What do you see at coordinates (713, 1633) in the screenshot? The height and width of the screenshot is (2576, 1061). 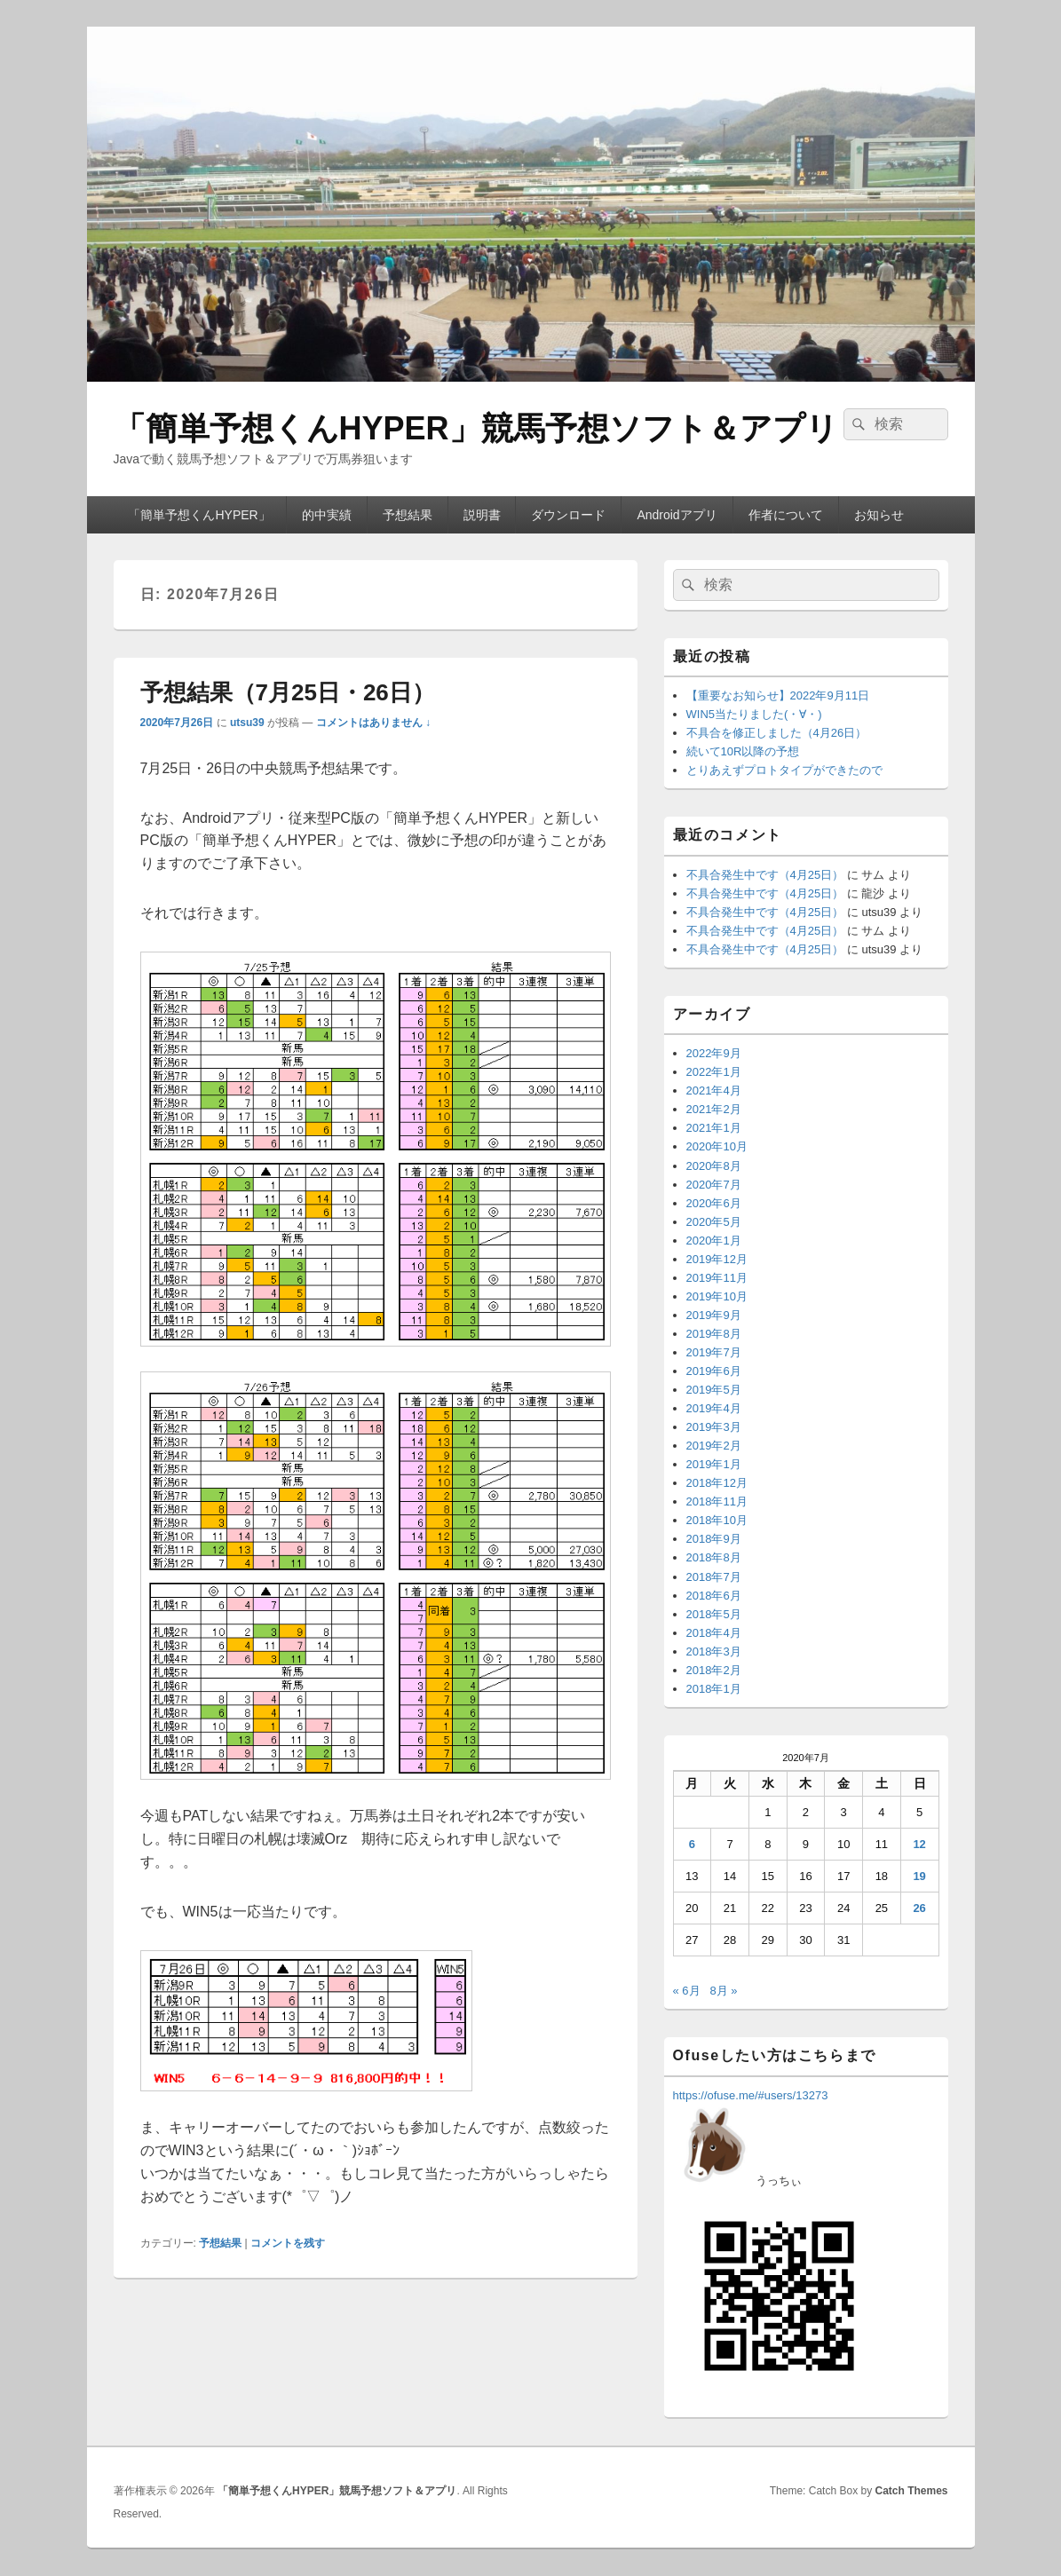 I see `2018年4月` at bounding box center [713, 1633].